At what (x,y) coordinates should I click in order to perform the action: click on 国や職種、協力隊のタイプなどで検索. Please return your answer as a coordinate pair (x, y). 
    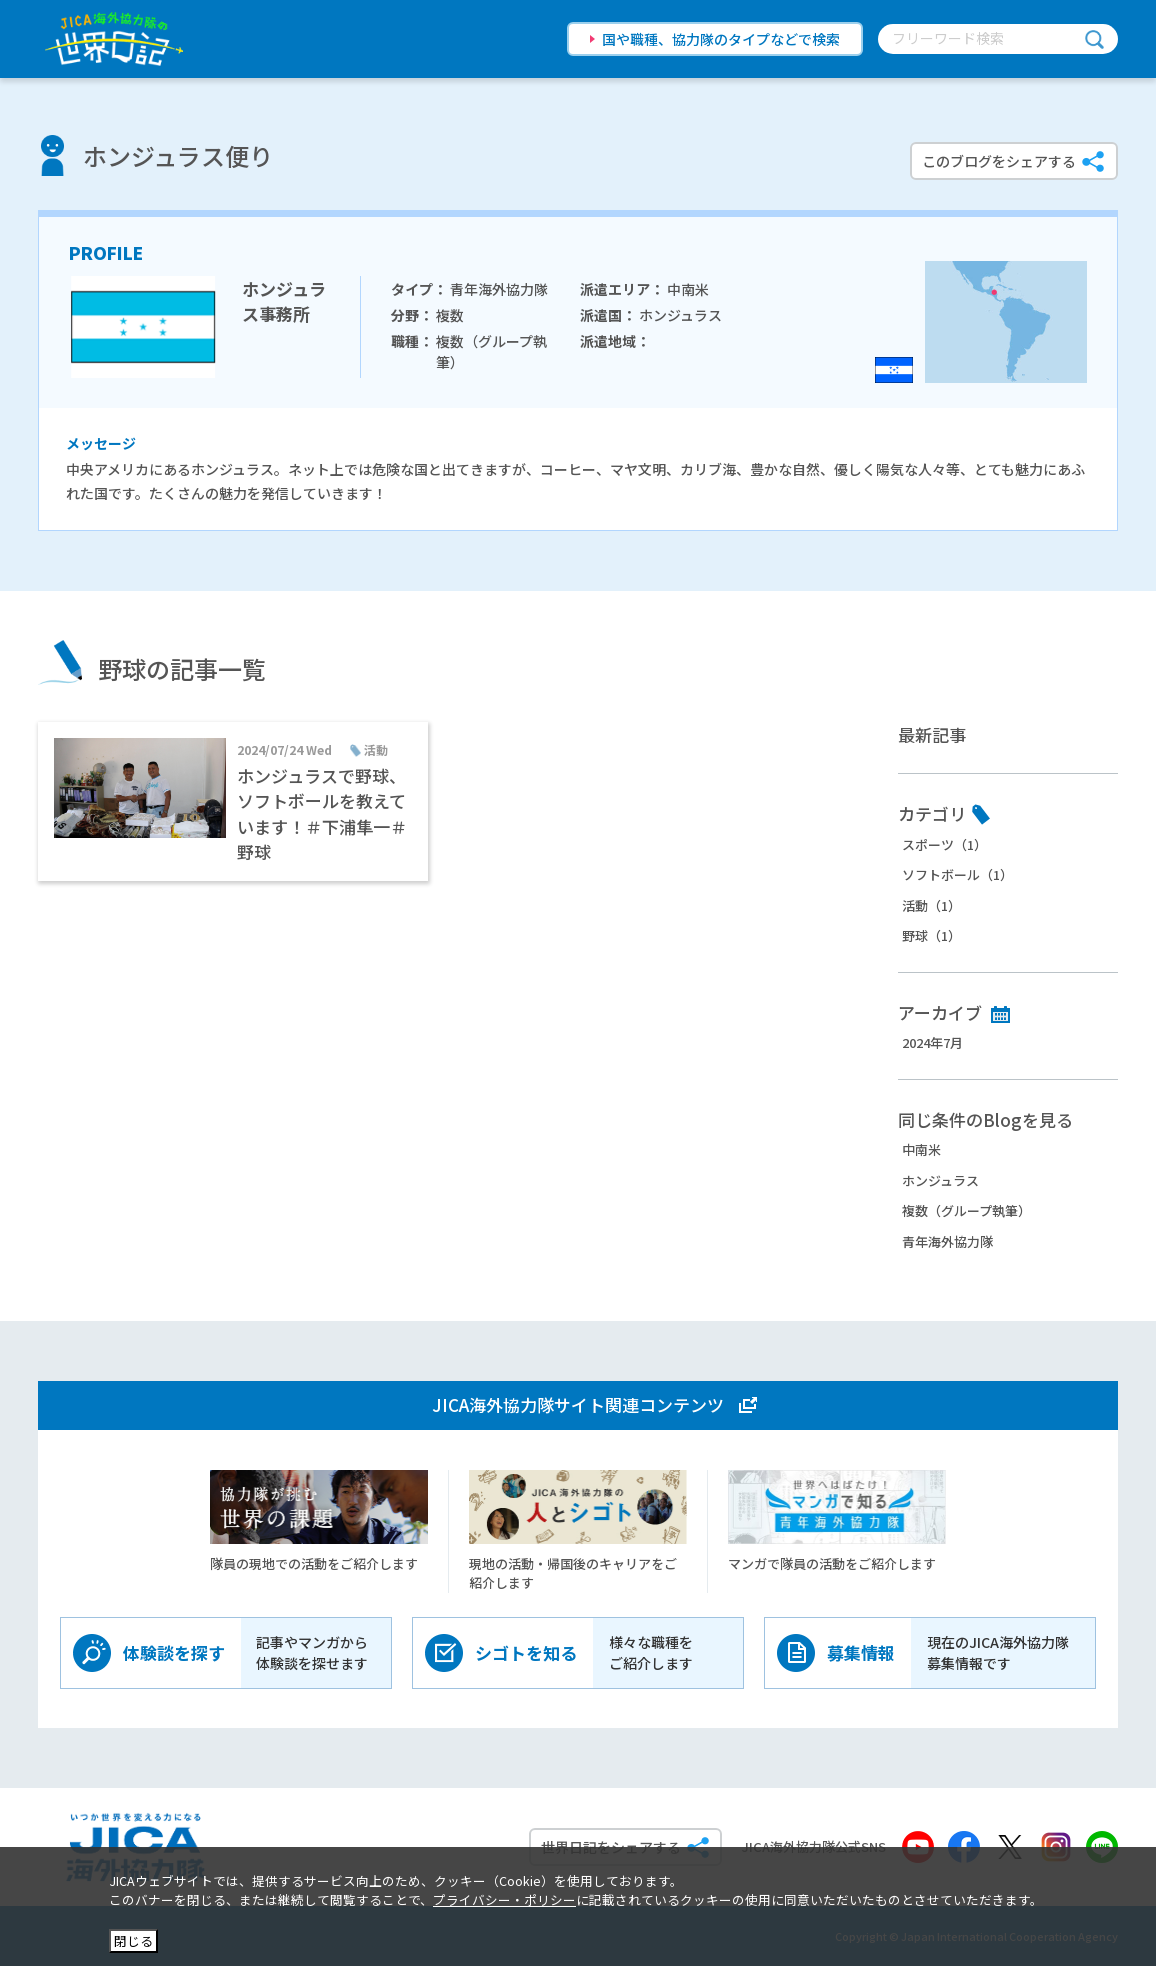
    Looking at the image, I should click on (721, 39).